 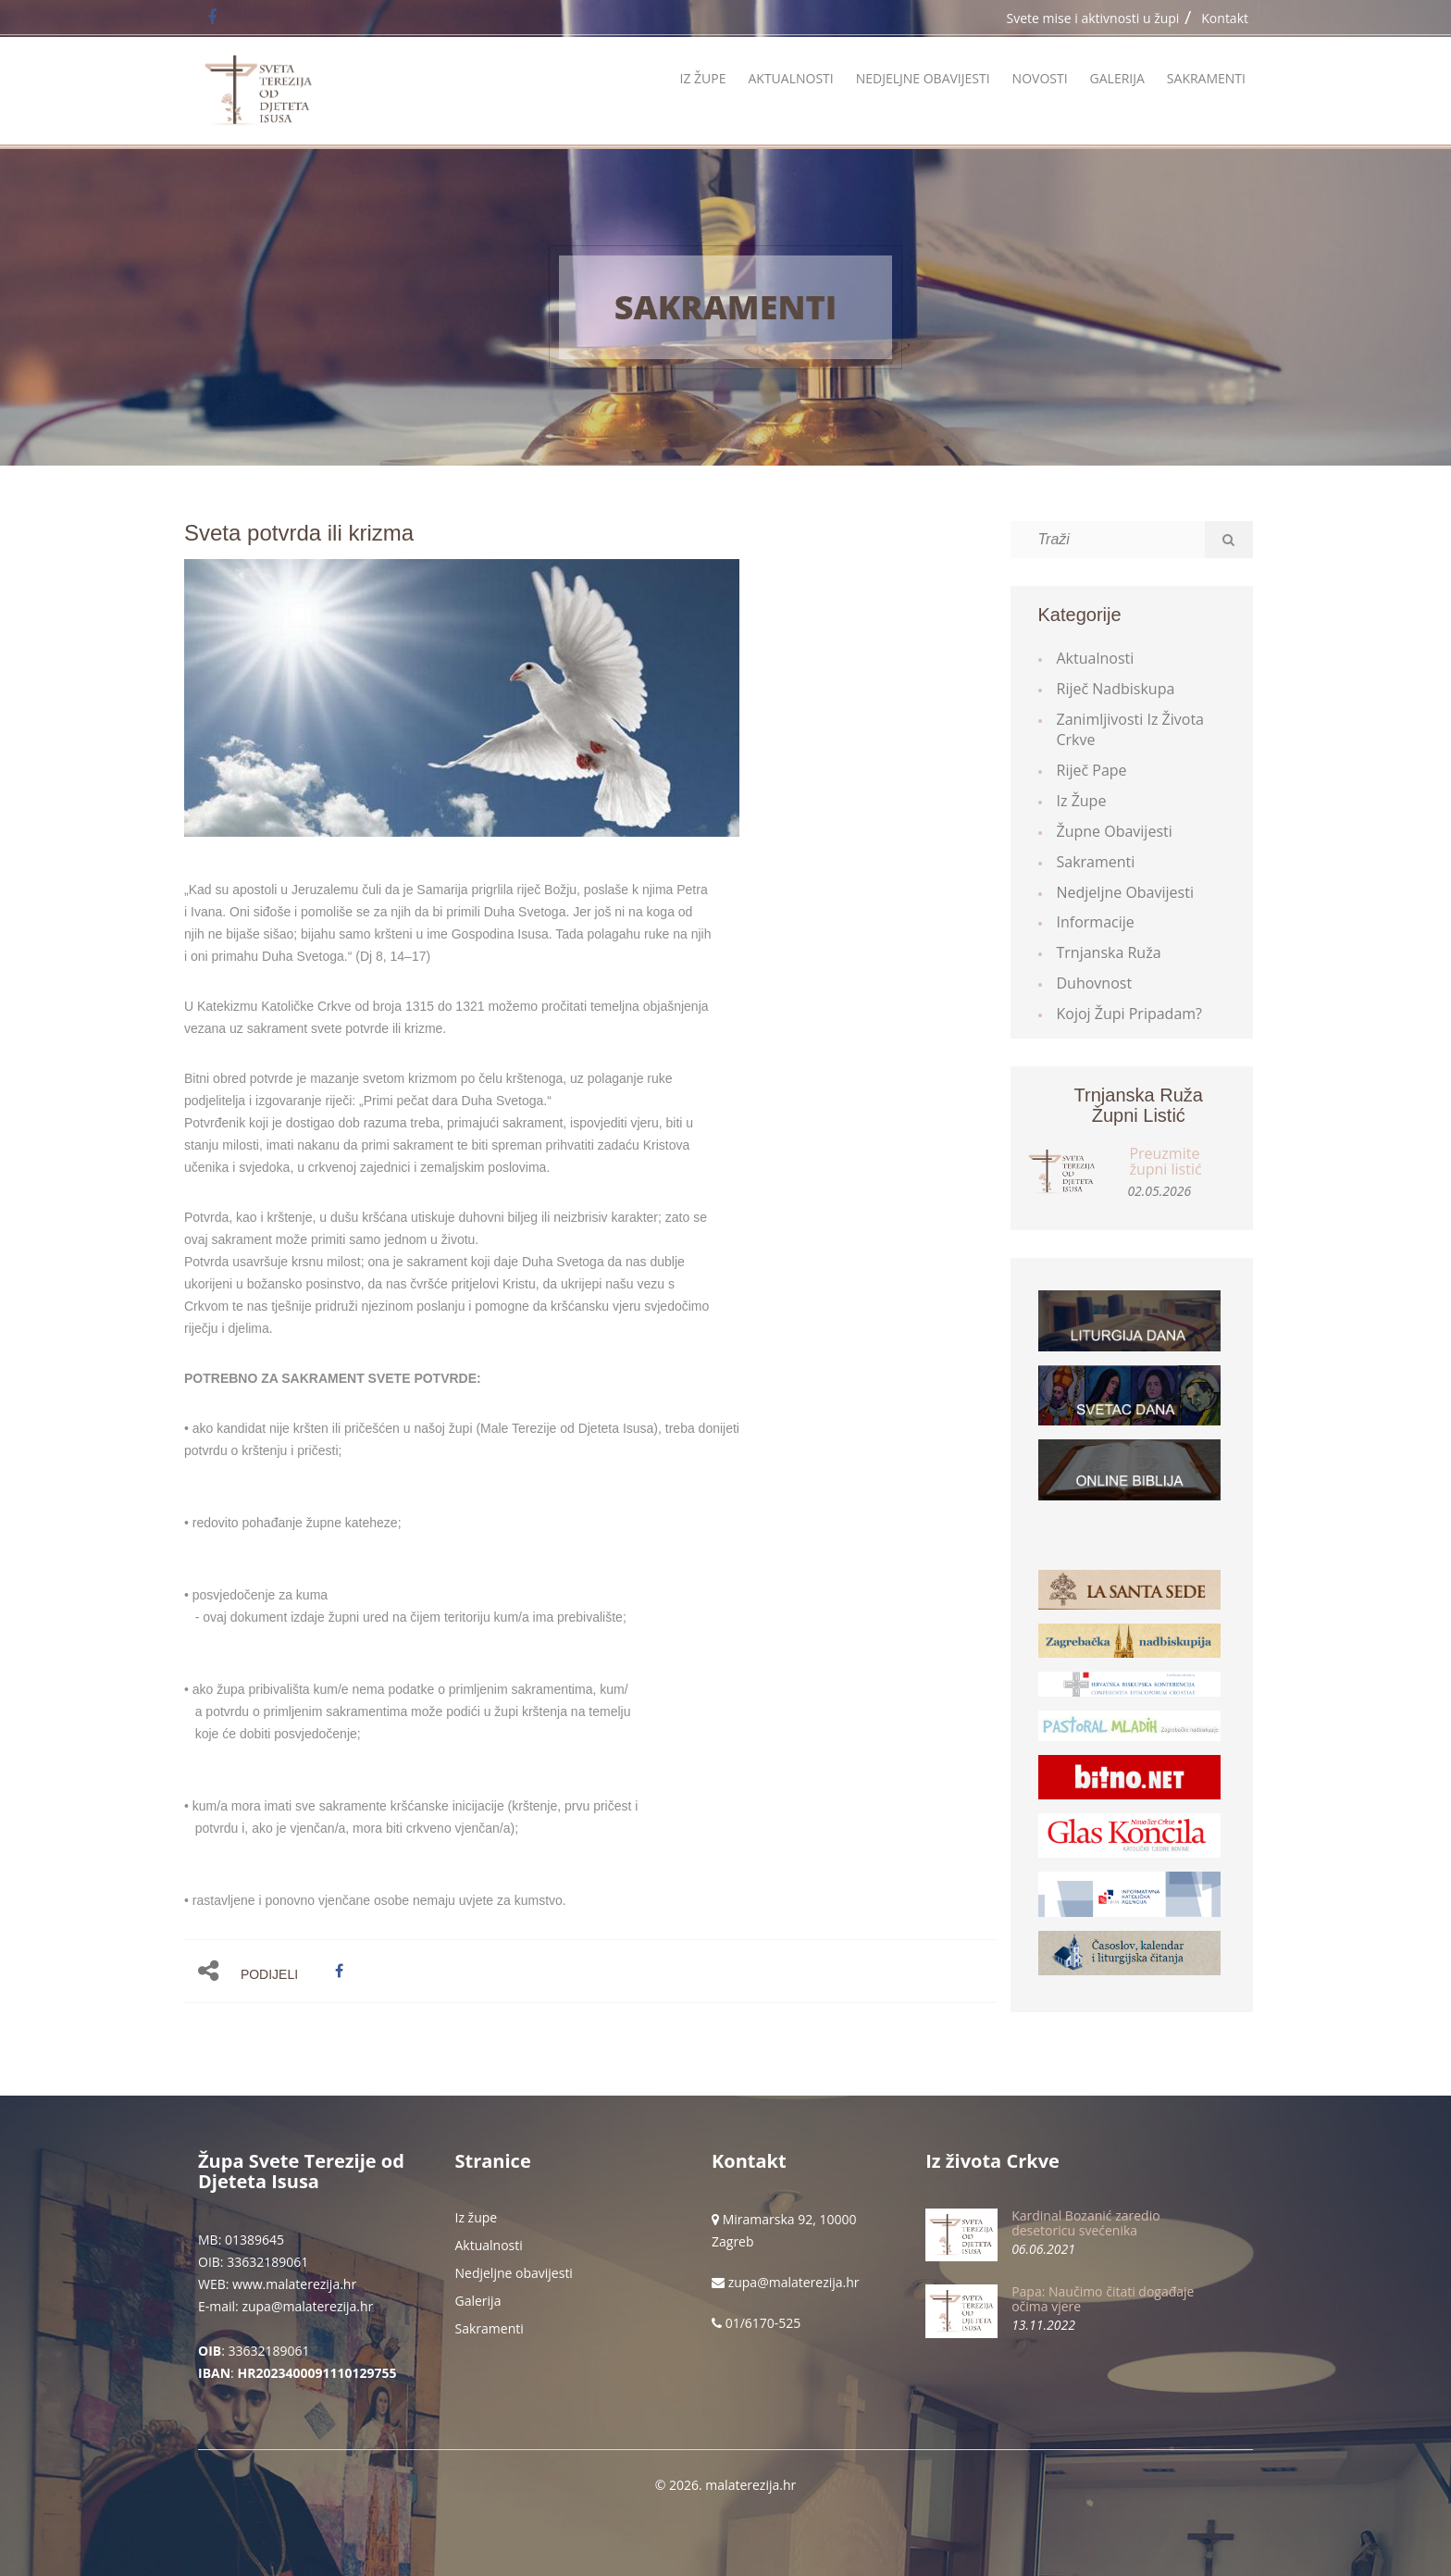 What do you see at coordinates (1131, 730) in the screenshot?
I see `Zanimljivosti iz života Crkve` at bounding box center [1131, 730].